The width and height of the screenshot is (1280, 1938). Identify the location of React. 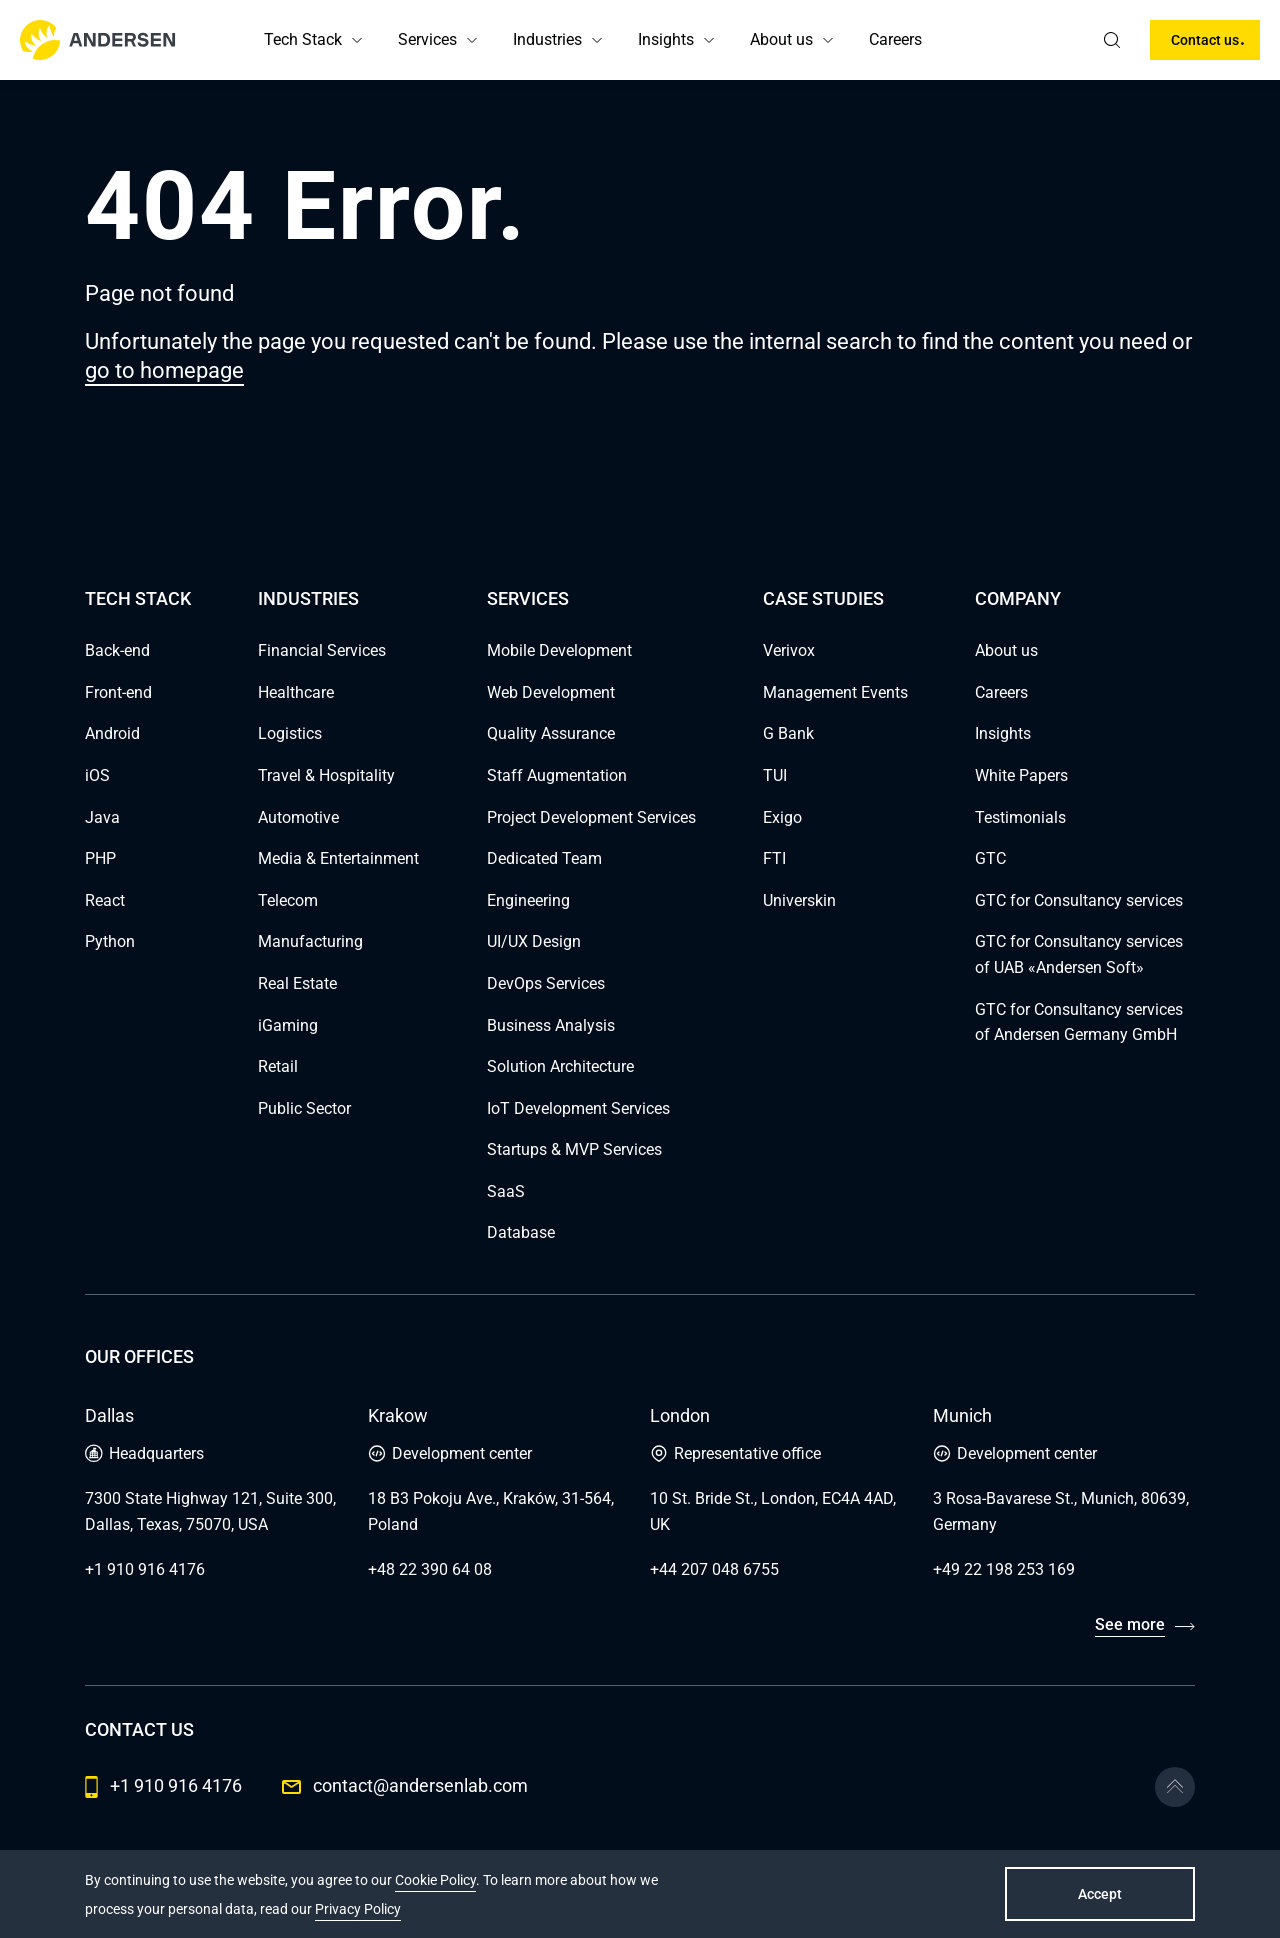
(105, 900).